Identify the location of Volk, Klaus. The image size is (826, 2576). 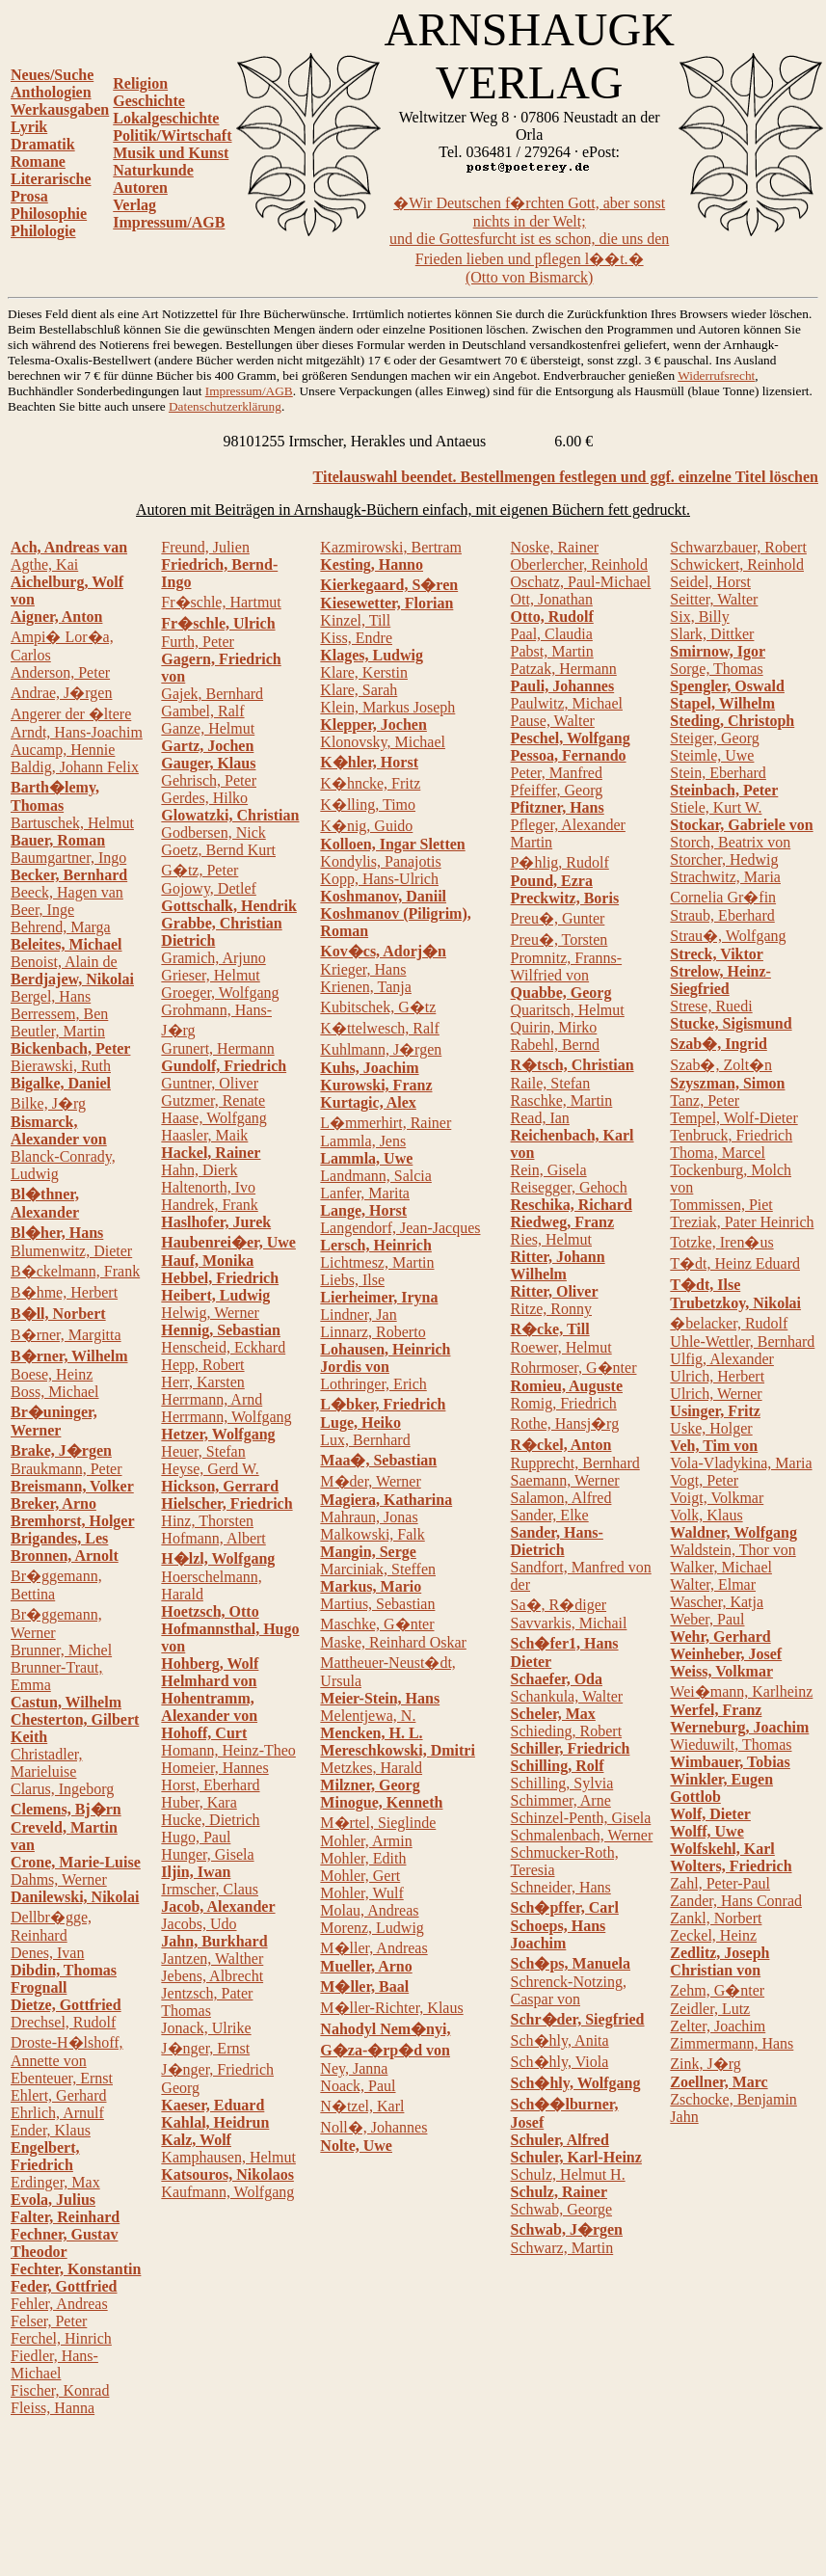
(706, 1515).